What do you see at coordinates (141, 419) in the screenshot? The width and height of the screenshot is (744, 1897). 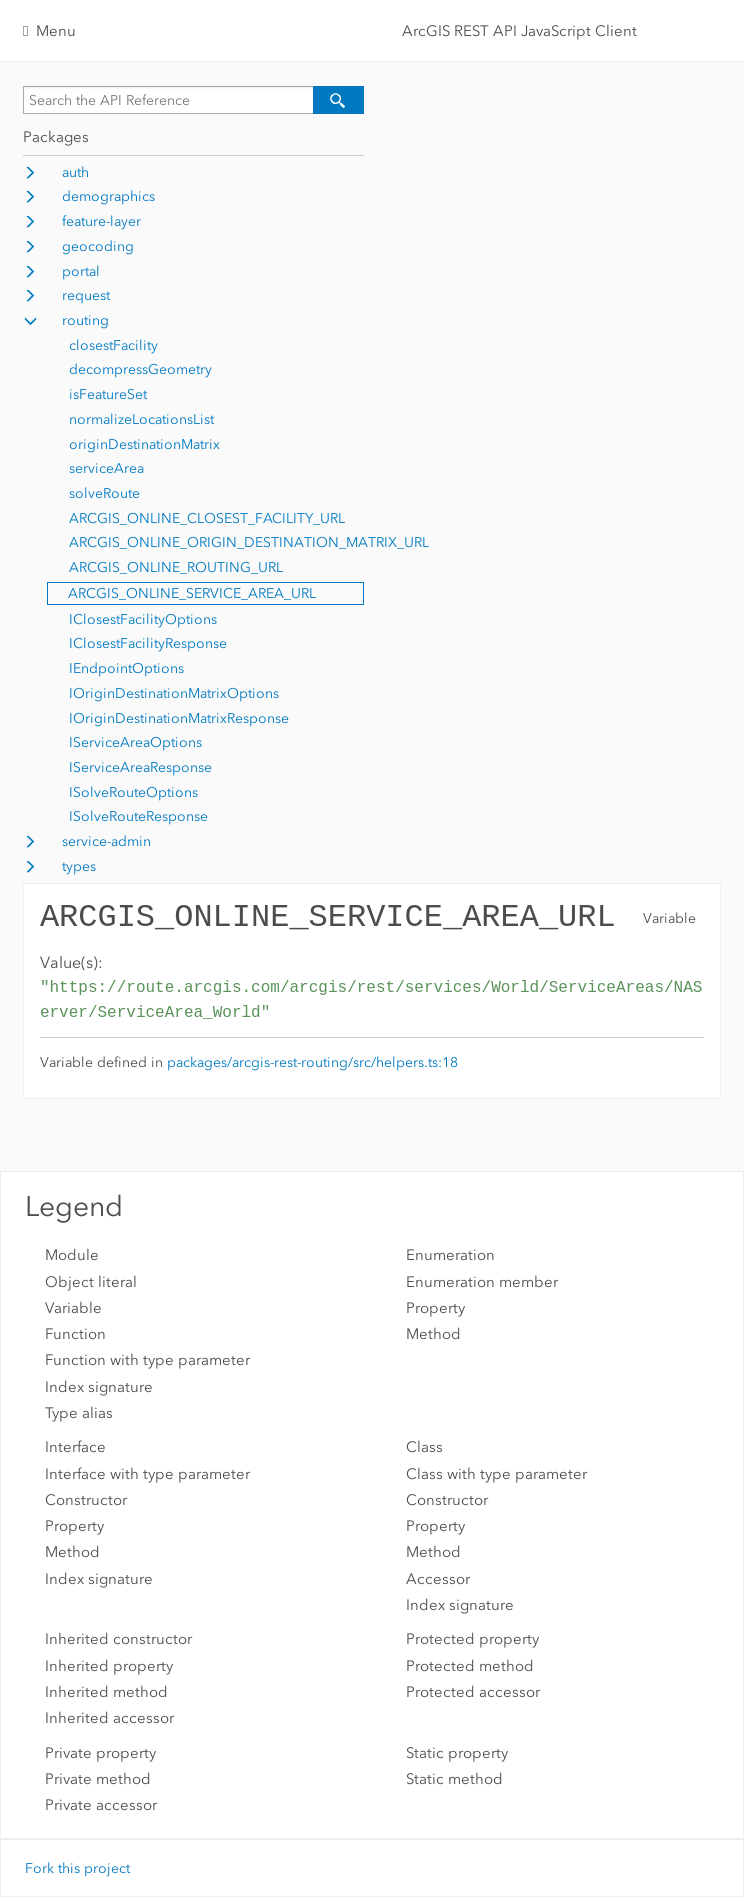 I see `normalizeLocationsList` at bounding box center [141, 419].